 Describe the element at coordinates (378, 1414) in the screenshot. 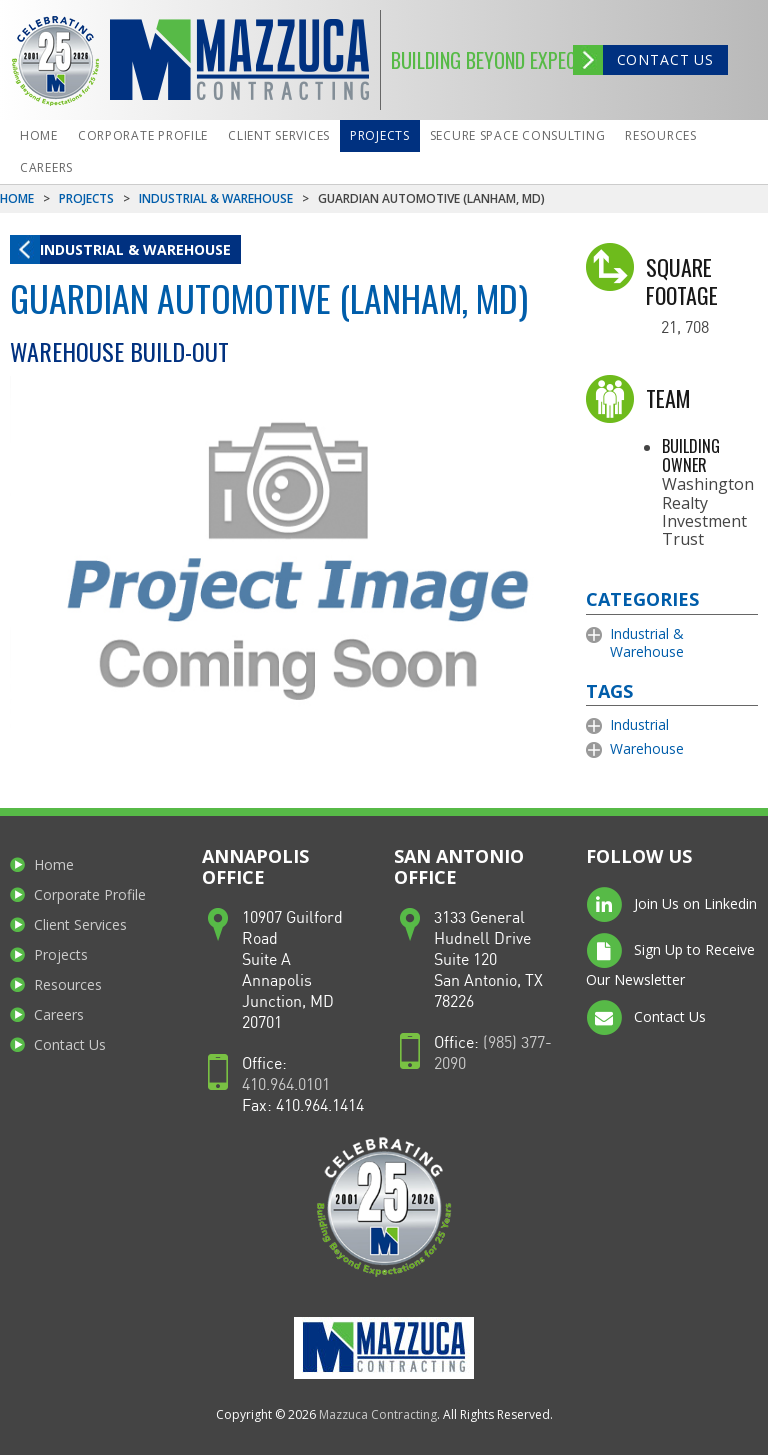

I see `Mazzuca Contracting` at that location.